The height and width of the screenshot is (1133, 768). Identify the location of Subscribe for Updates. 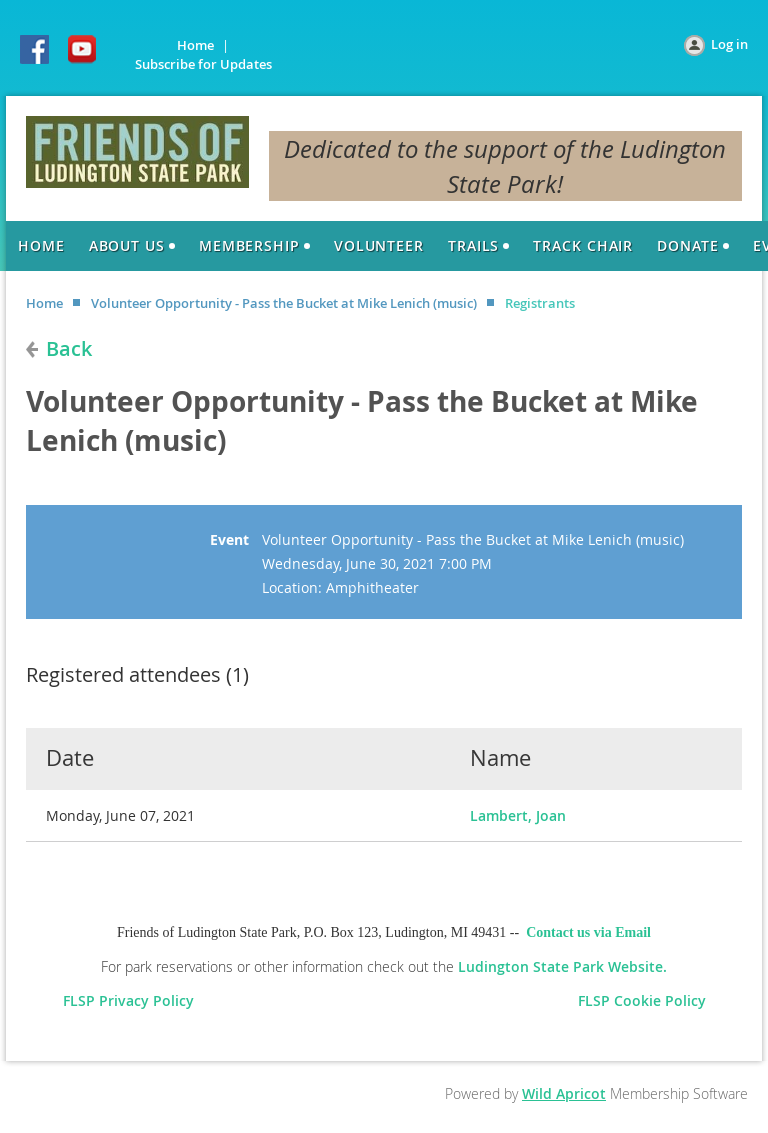
(203, 64).